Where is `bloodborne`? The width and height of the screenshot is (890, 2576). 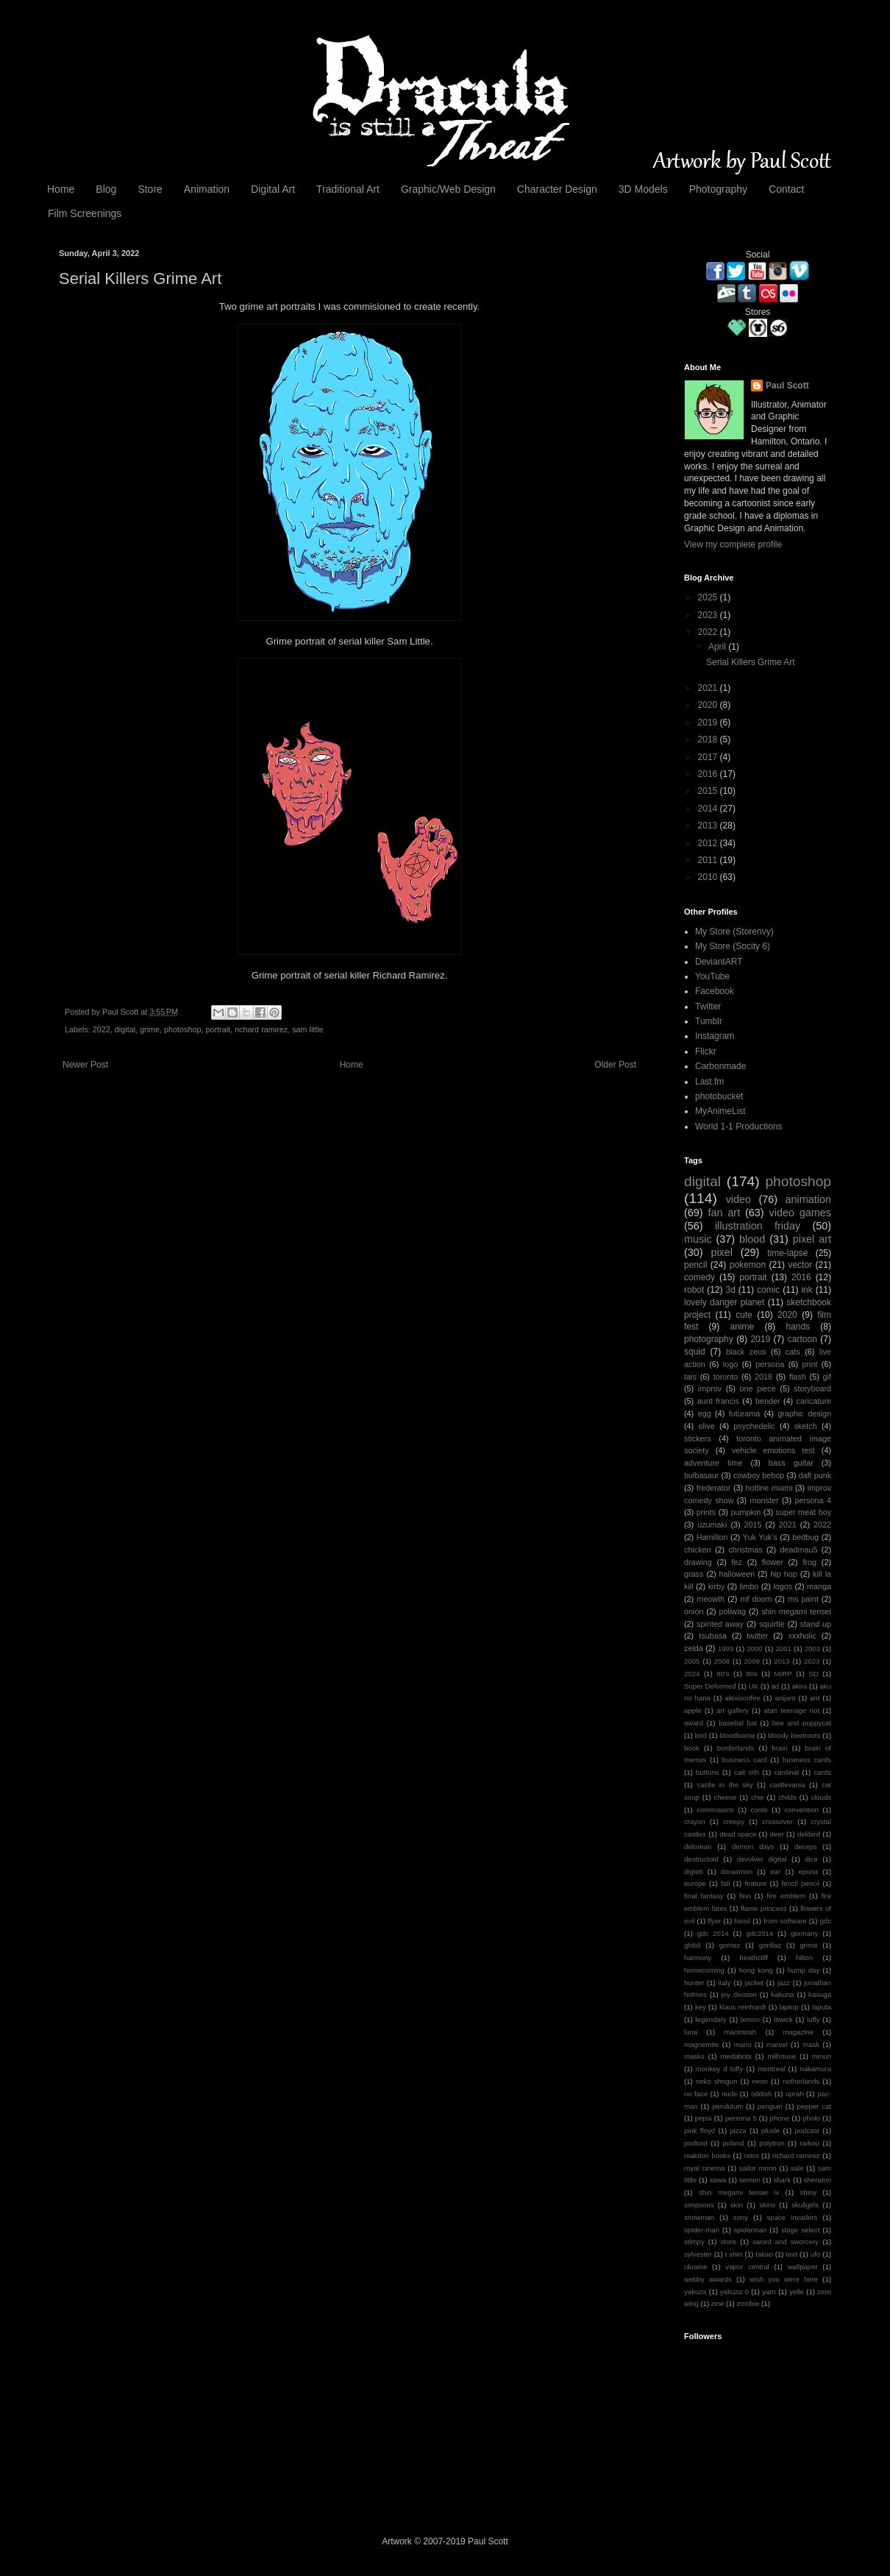
bloodborne is located at coordinates (737, 1735).